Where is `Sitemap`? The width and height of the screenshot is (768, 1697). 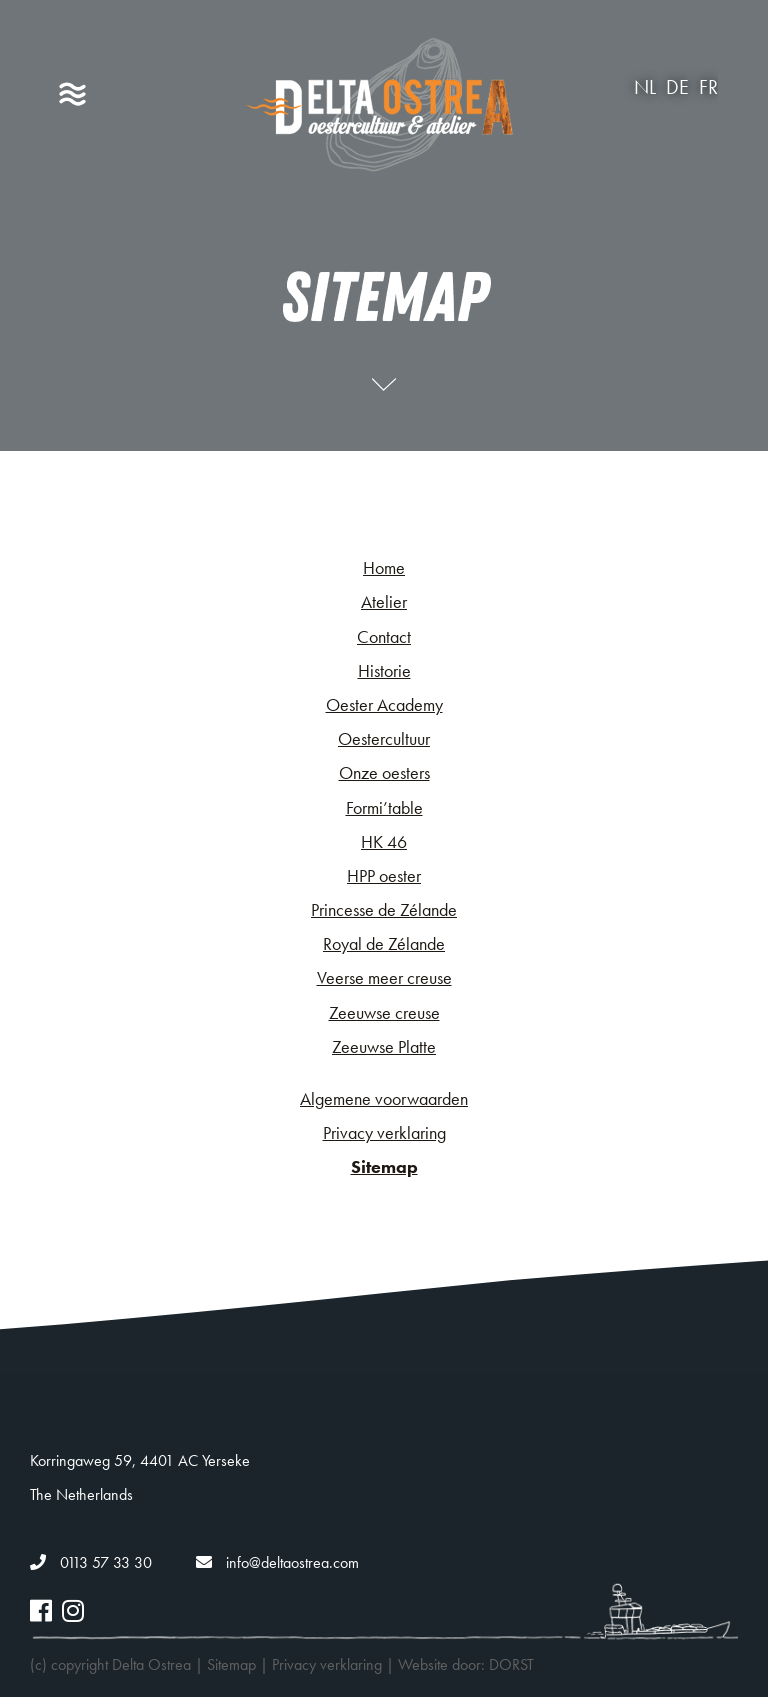 Sitemap is located at coordinates (384, 1166).